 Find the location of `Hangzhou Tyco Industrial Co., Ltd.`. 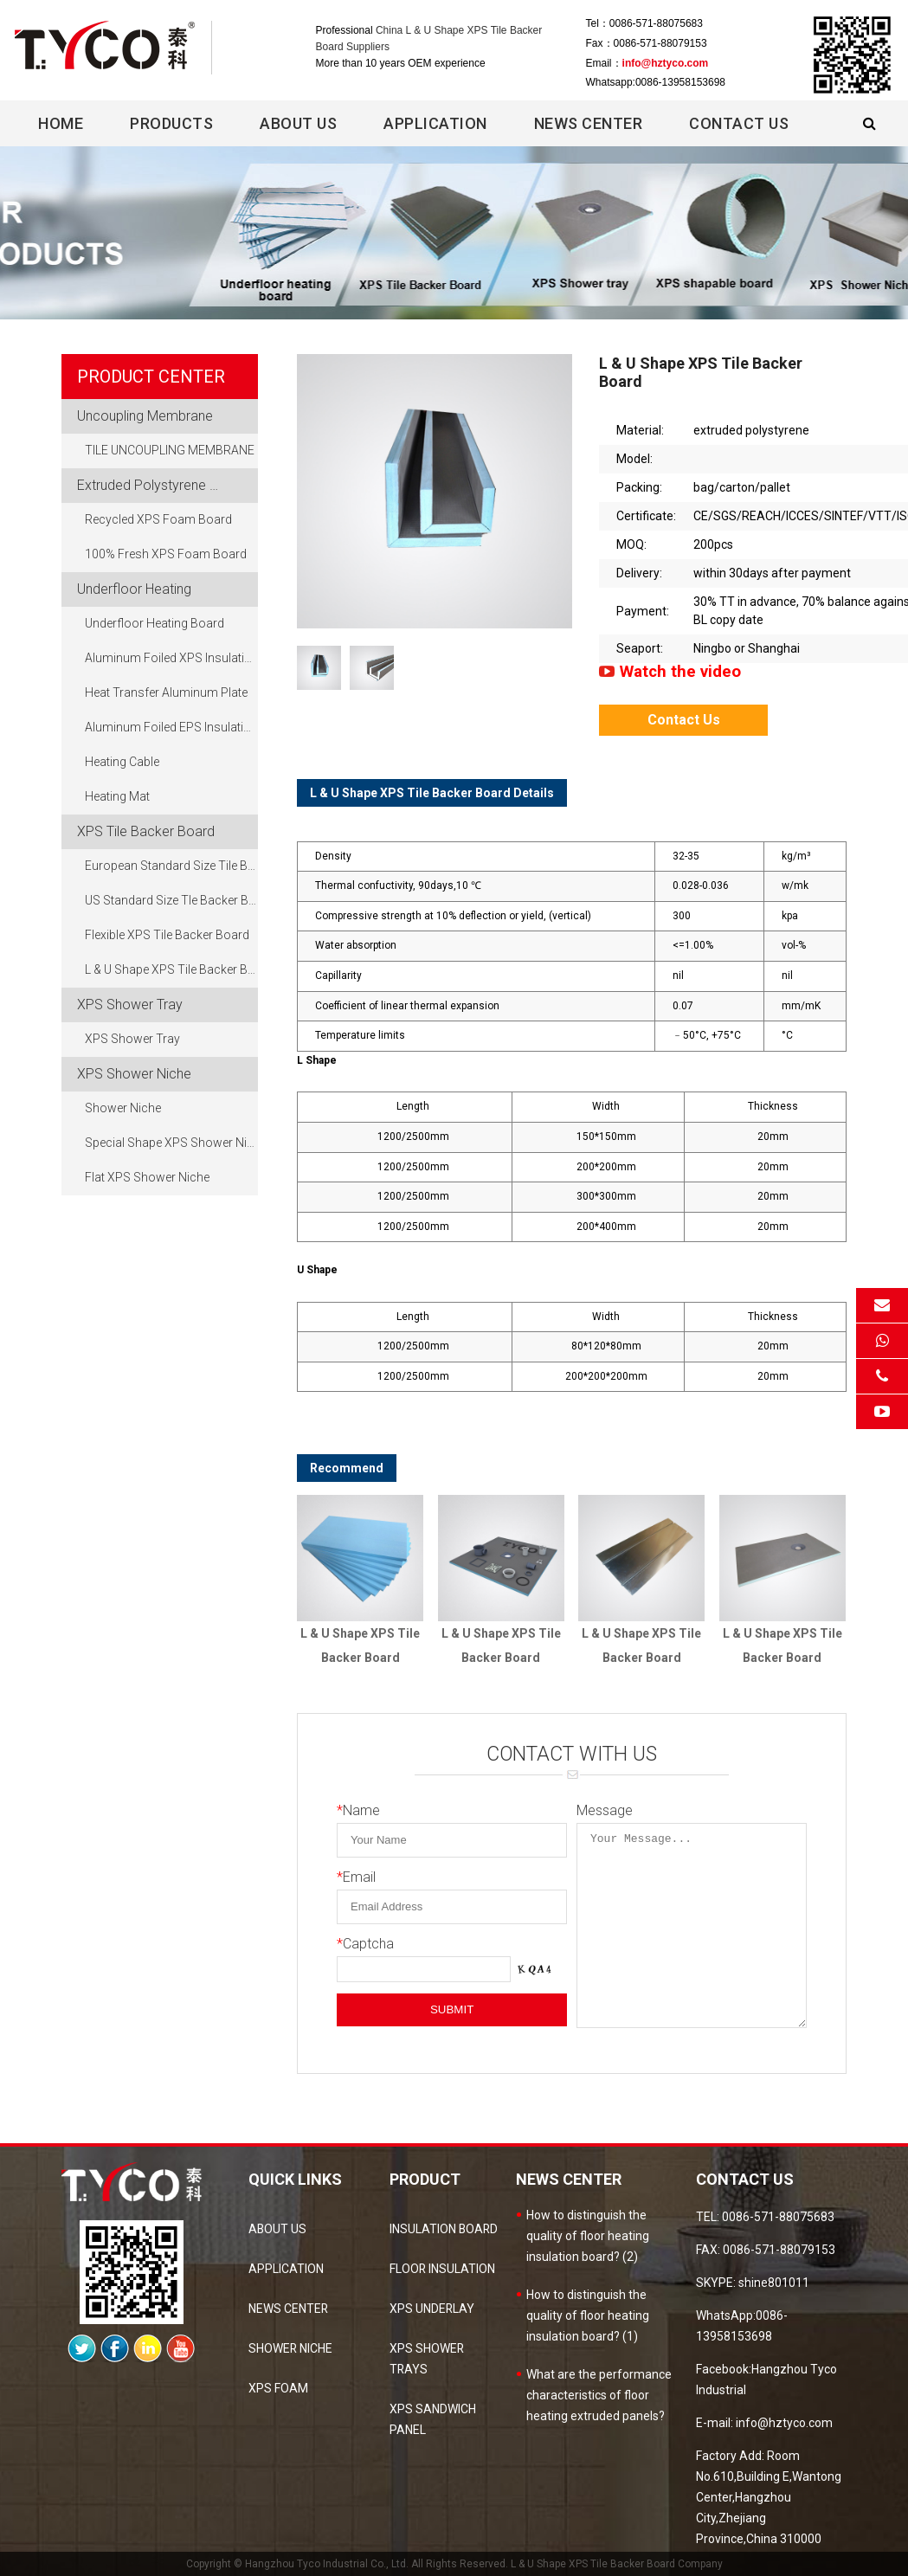

Hangzhou Tyco Industrial Co., Ltd. is located at coordinates (327, 2564).